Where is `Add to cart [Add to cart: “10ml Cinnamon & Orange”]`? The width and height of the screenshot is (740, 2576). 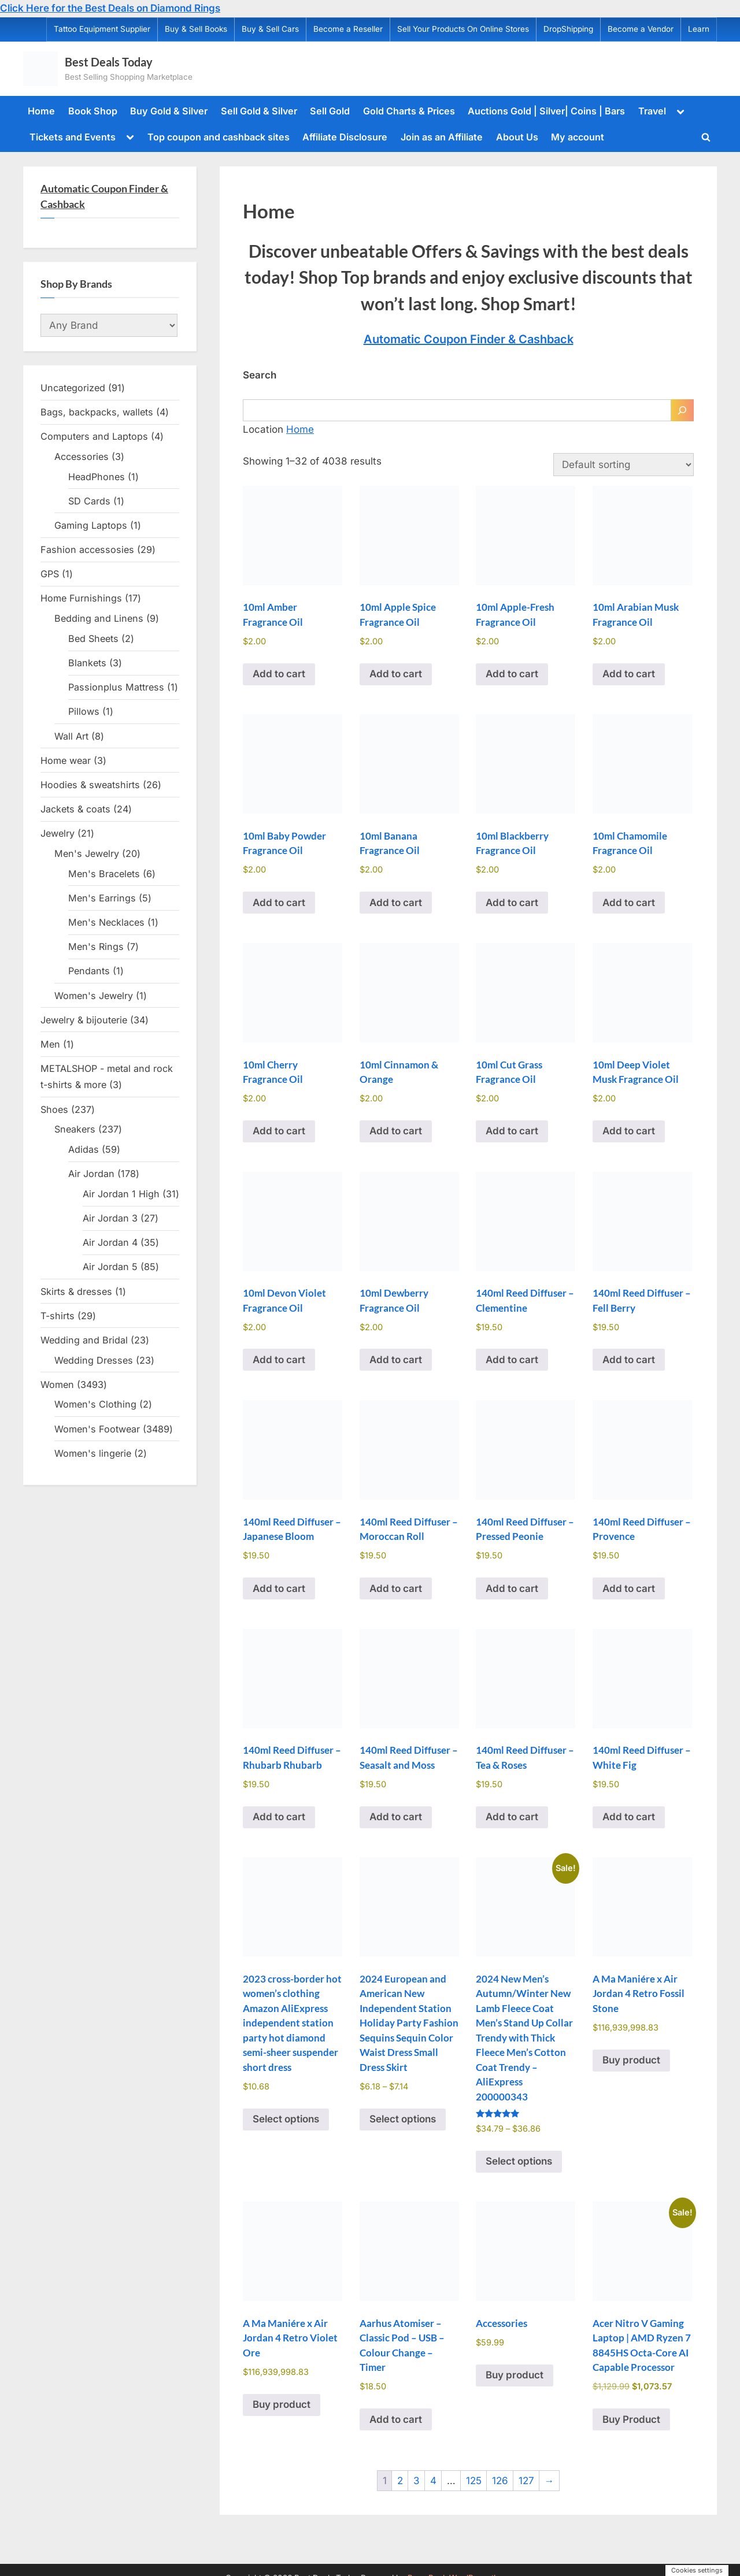
Add to cart [Add to cart: “10ml Cinnamon & Orange”] is located at coordinates (395, 1131).